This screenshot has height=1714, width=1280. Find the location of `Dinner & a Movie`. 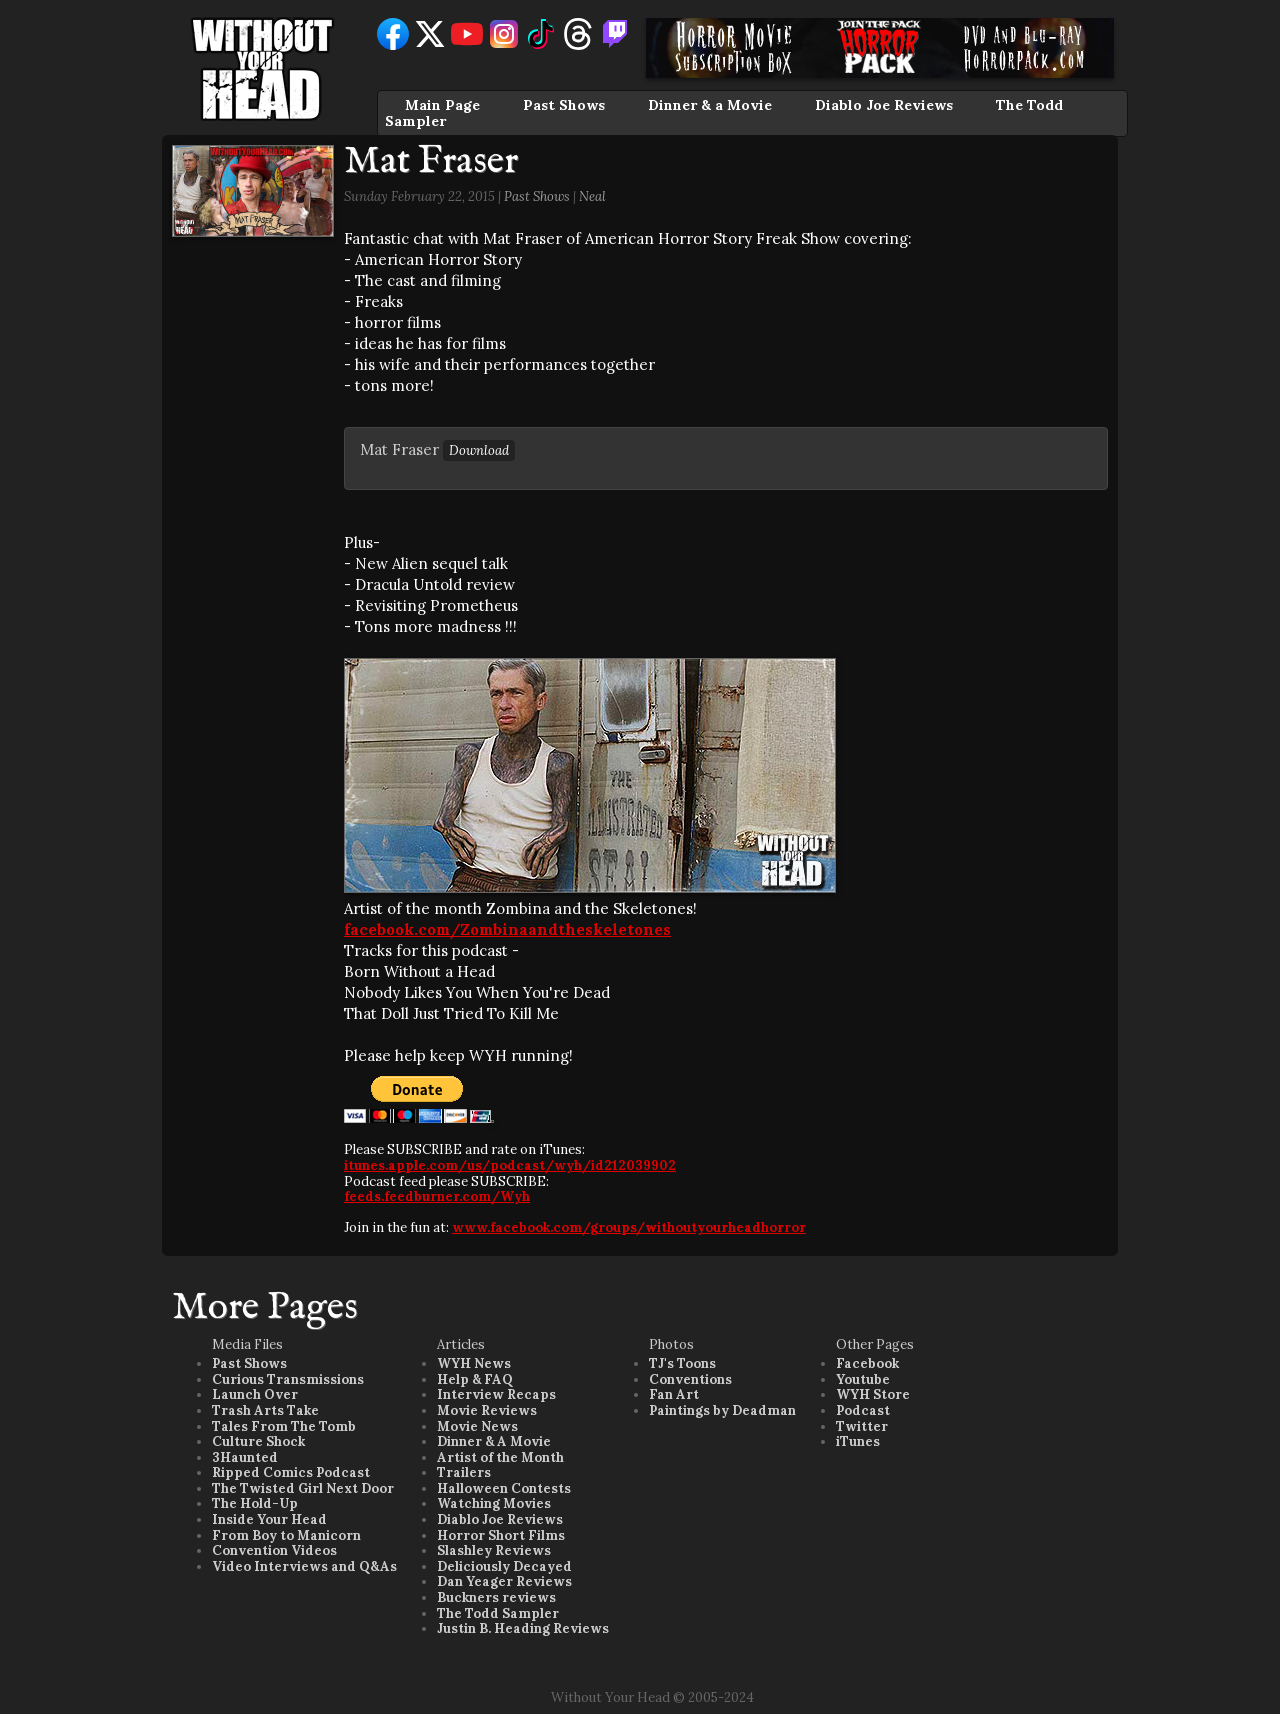

Dinner & a Movie is located at coordinates (710, 105).